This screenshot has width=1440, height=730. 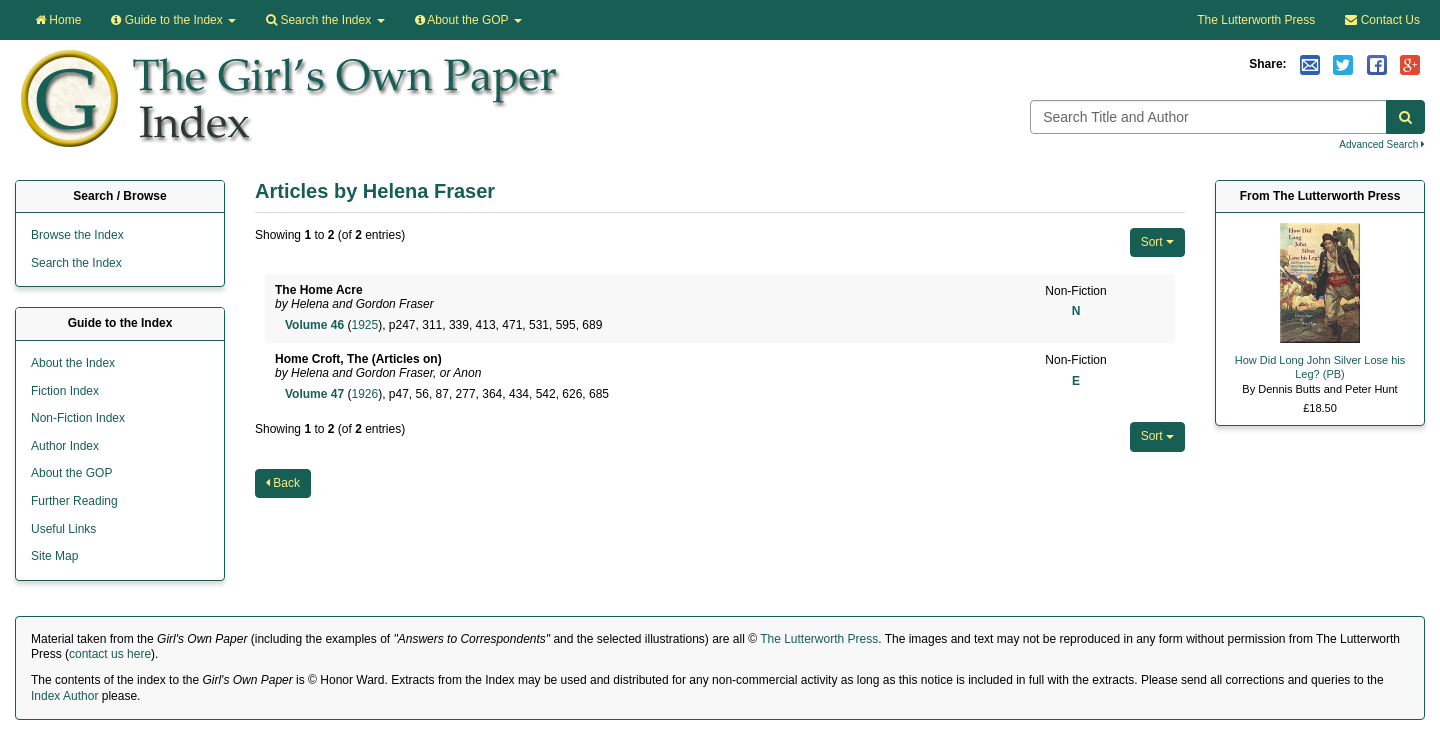 What do you see at coordinates (364, 325) in the screenshot?
I see `1925` at bounding box center [364, 325].